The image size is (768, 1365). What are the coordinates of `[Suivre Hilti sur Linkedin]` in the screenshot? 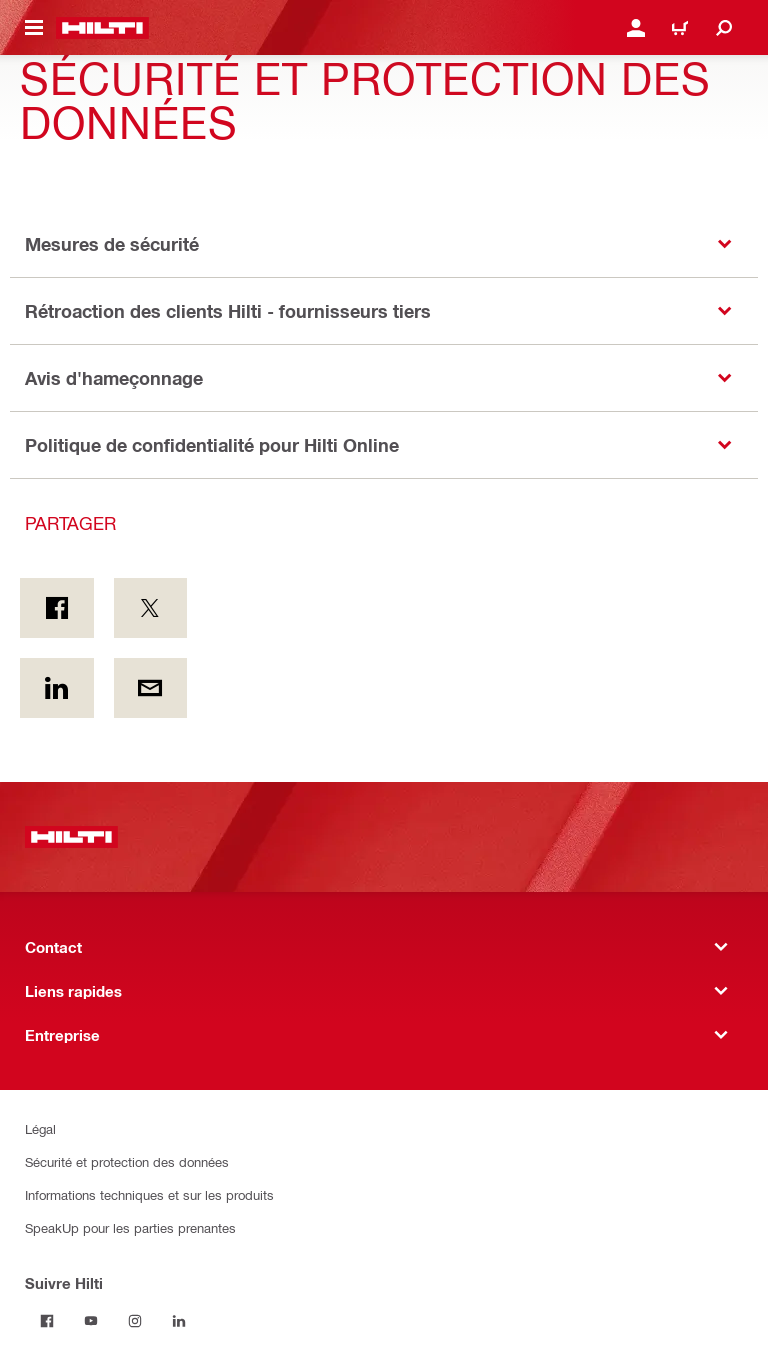 It's located at (179, 1321).